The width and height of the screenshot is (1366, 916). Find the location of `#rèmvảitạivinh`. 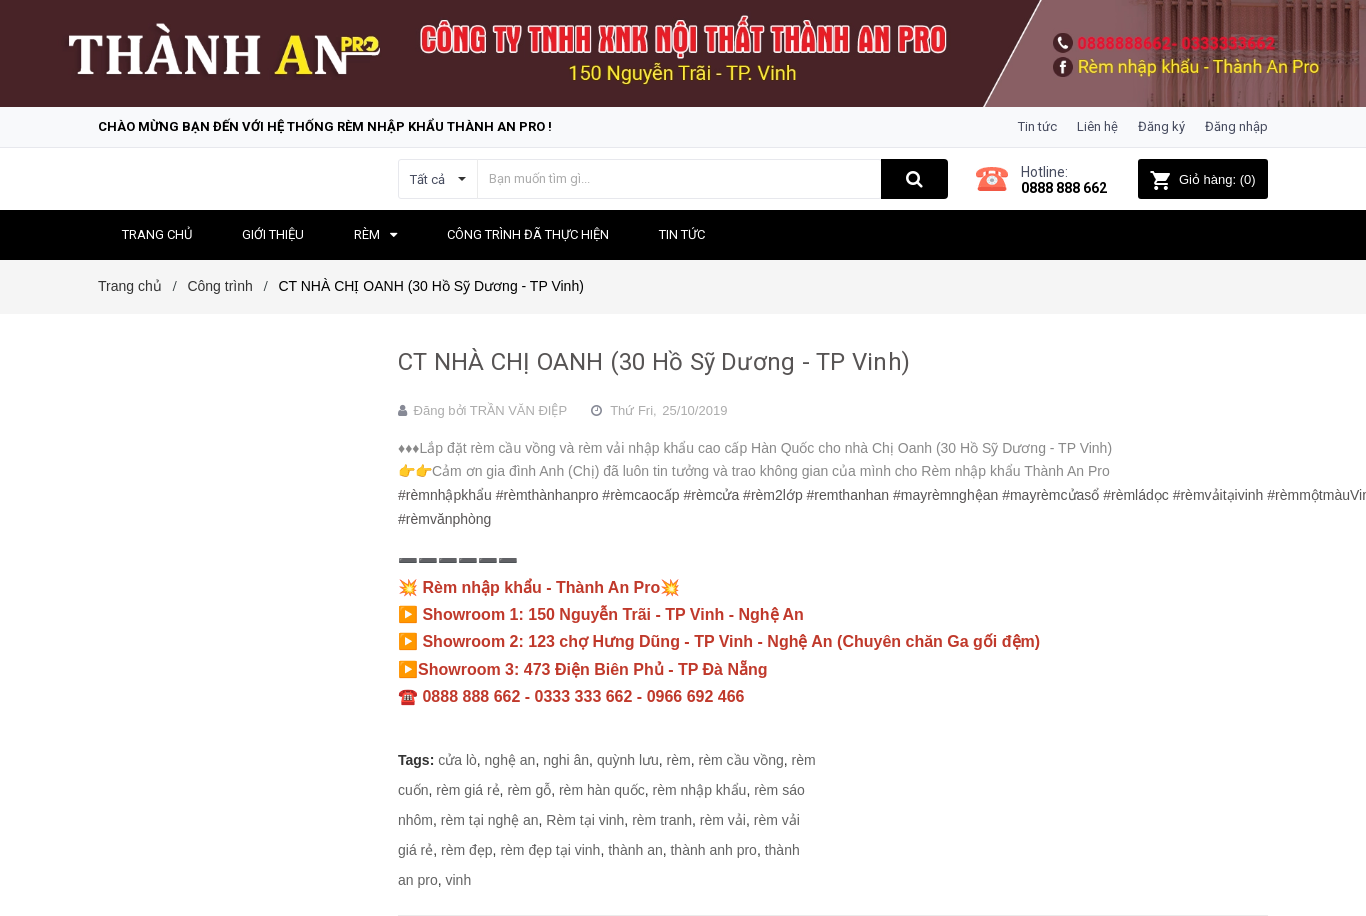

#rèmvảitạivinh is located at coordinates (1218, 495).